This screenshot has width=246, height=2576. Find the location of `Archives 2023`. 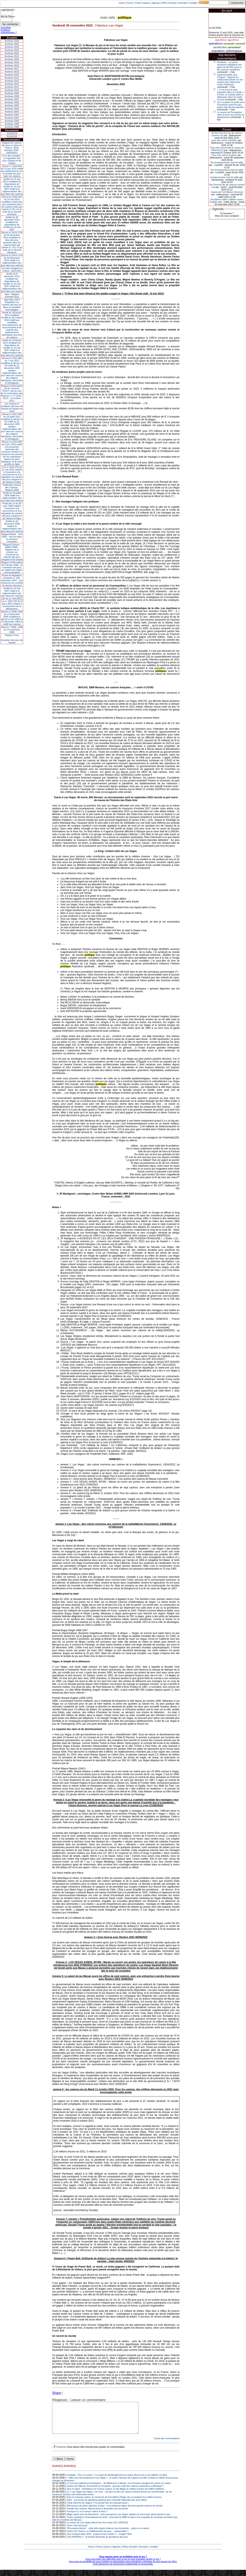

Archives 2023 is located at coordinates (12, 50).